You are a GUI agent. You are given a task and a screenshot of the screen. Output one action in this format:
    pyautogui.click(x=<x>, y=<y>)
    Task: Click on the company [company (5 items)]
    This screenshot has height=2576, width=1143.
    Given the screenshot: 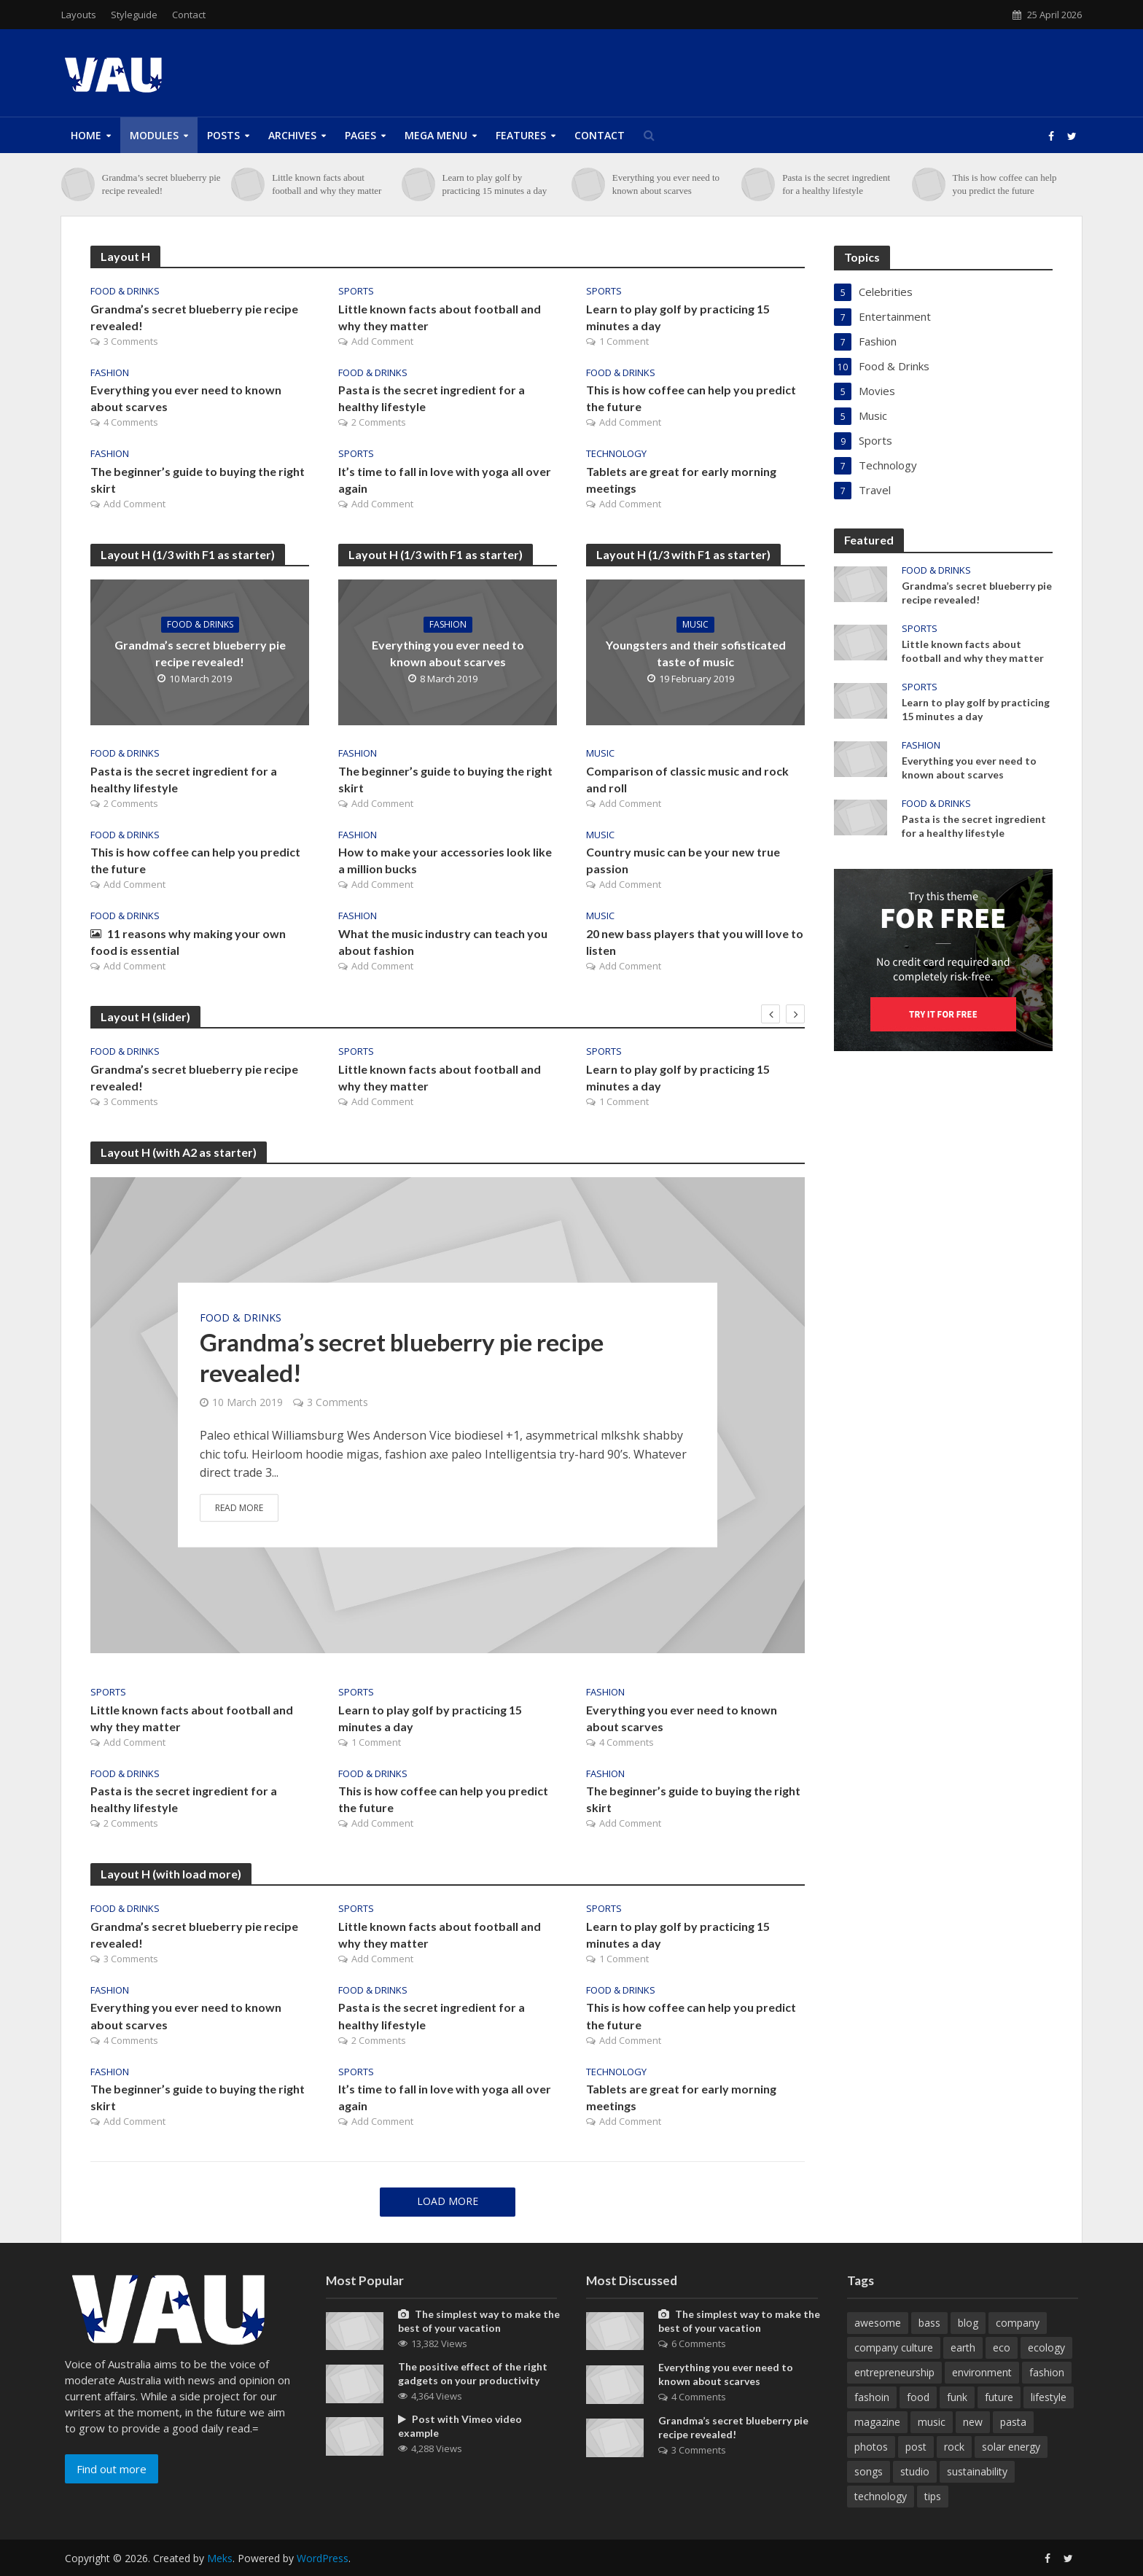 What is the action you would take?
    pyautogui.click(x=1017, y=2323)
    